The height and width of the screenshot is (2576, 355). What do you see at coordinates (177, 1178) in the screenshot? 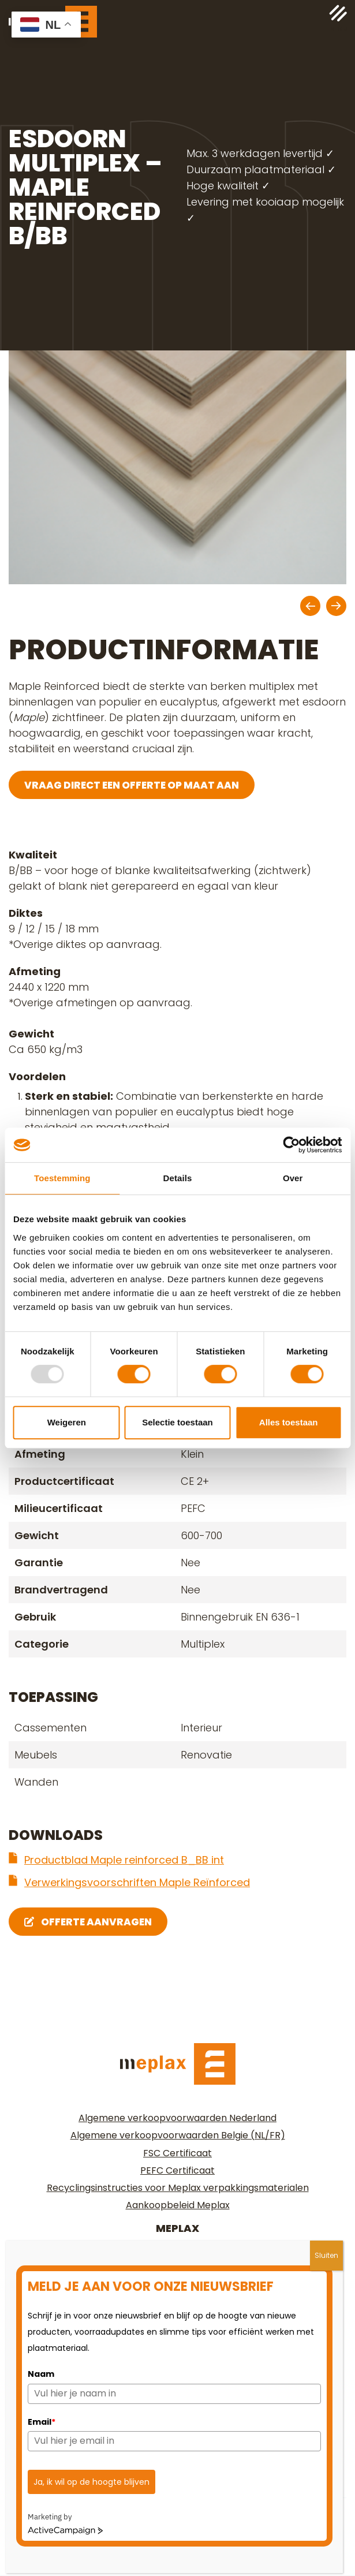
I see `Details [tab]` at bounding box center [177, 1178].